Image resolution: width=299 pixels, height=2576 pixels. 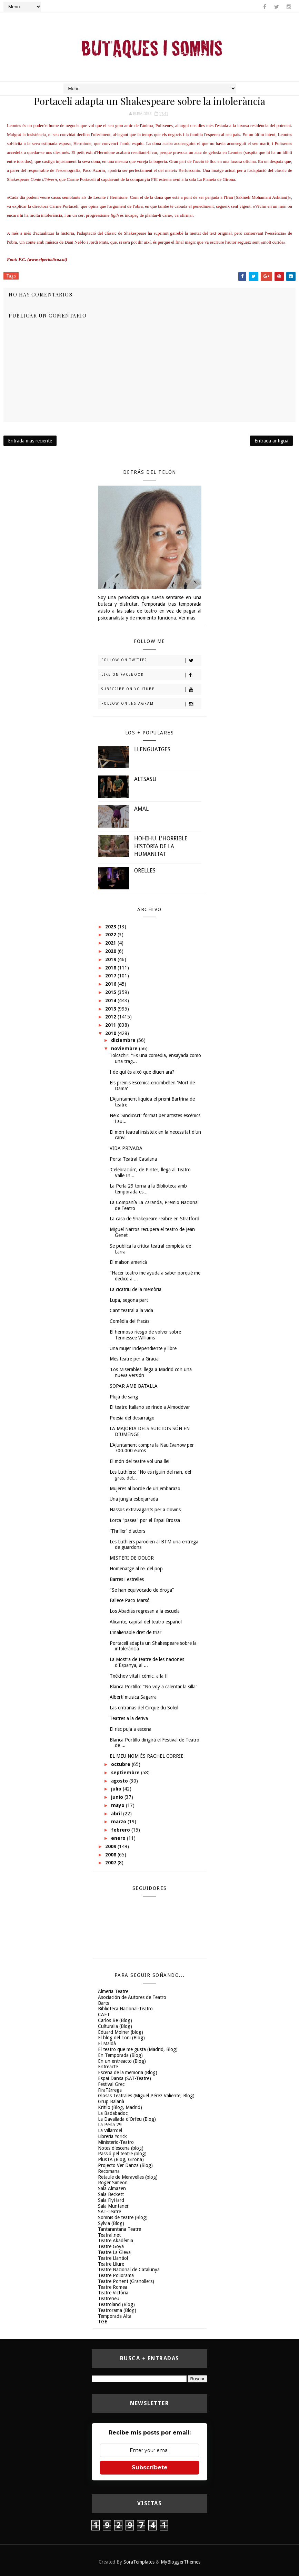 I want to click on VIDA PRIVADA, so click(x=126, y=1148).